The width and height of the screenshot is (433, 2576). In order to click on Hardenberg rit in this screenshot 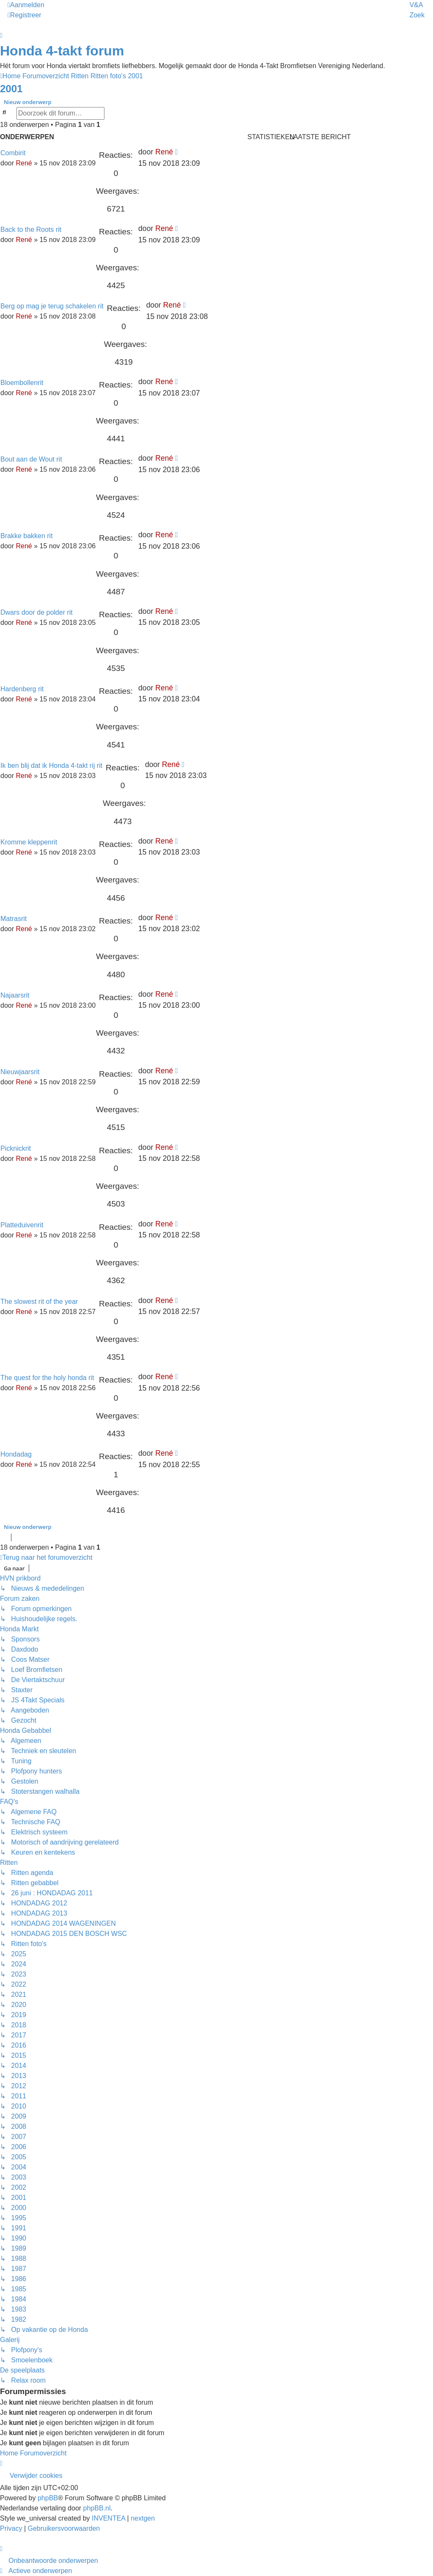, I will do `click(22, 689)`.